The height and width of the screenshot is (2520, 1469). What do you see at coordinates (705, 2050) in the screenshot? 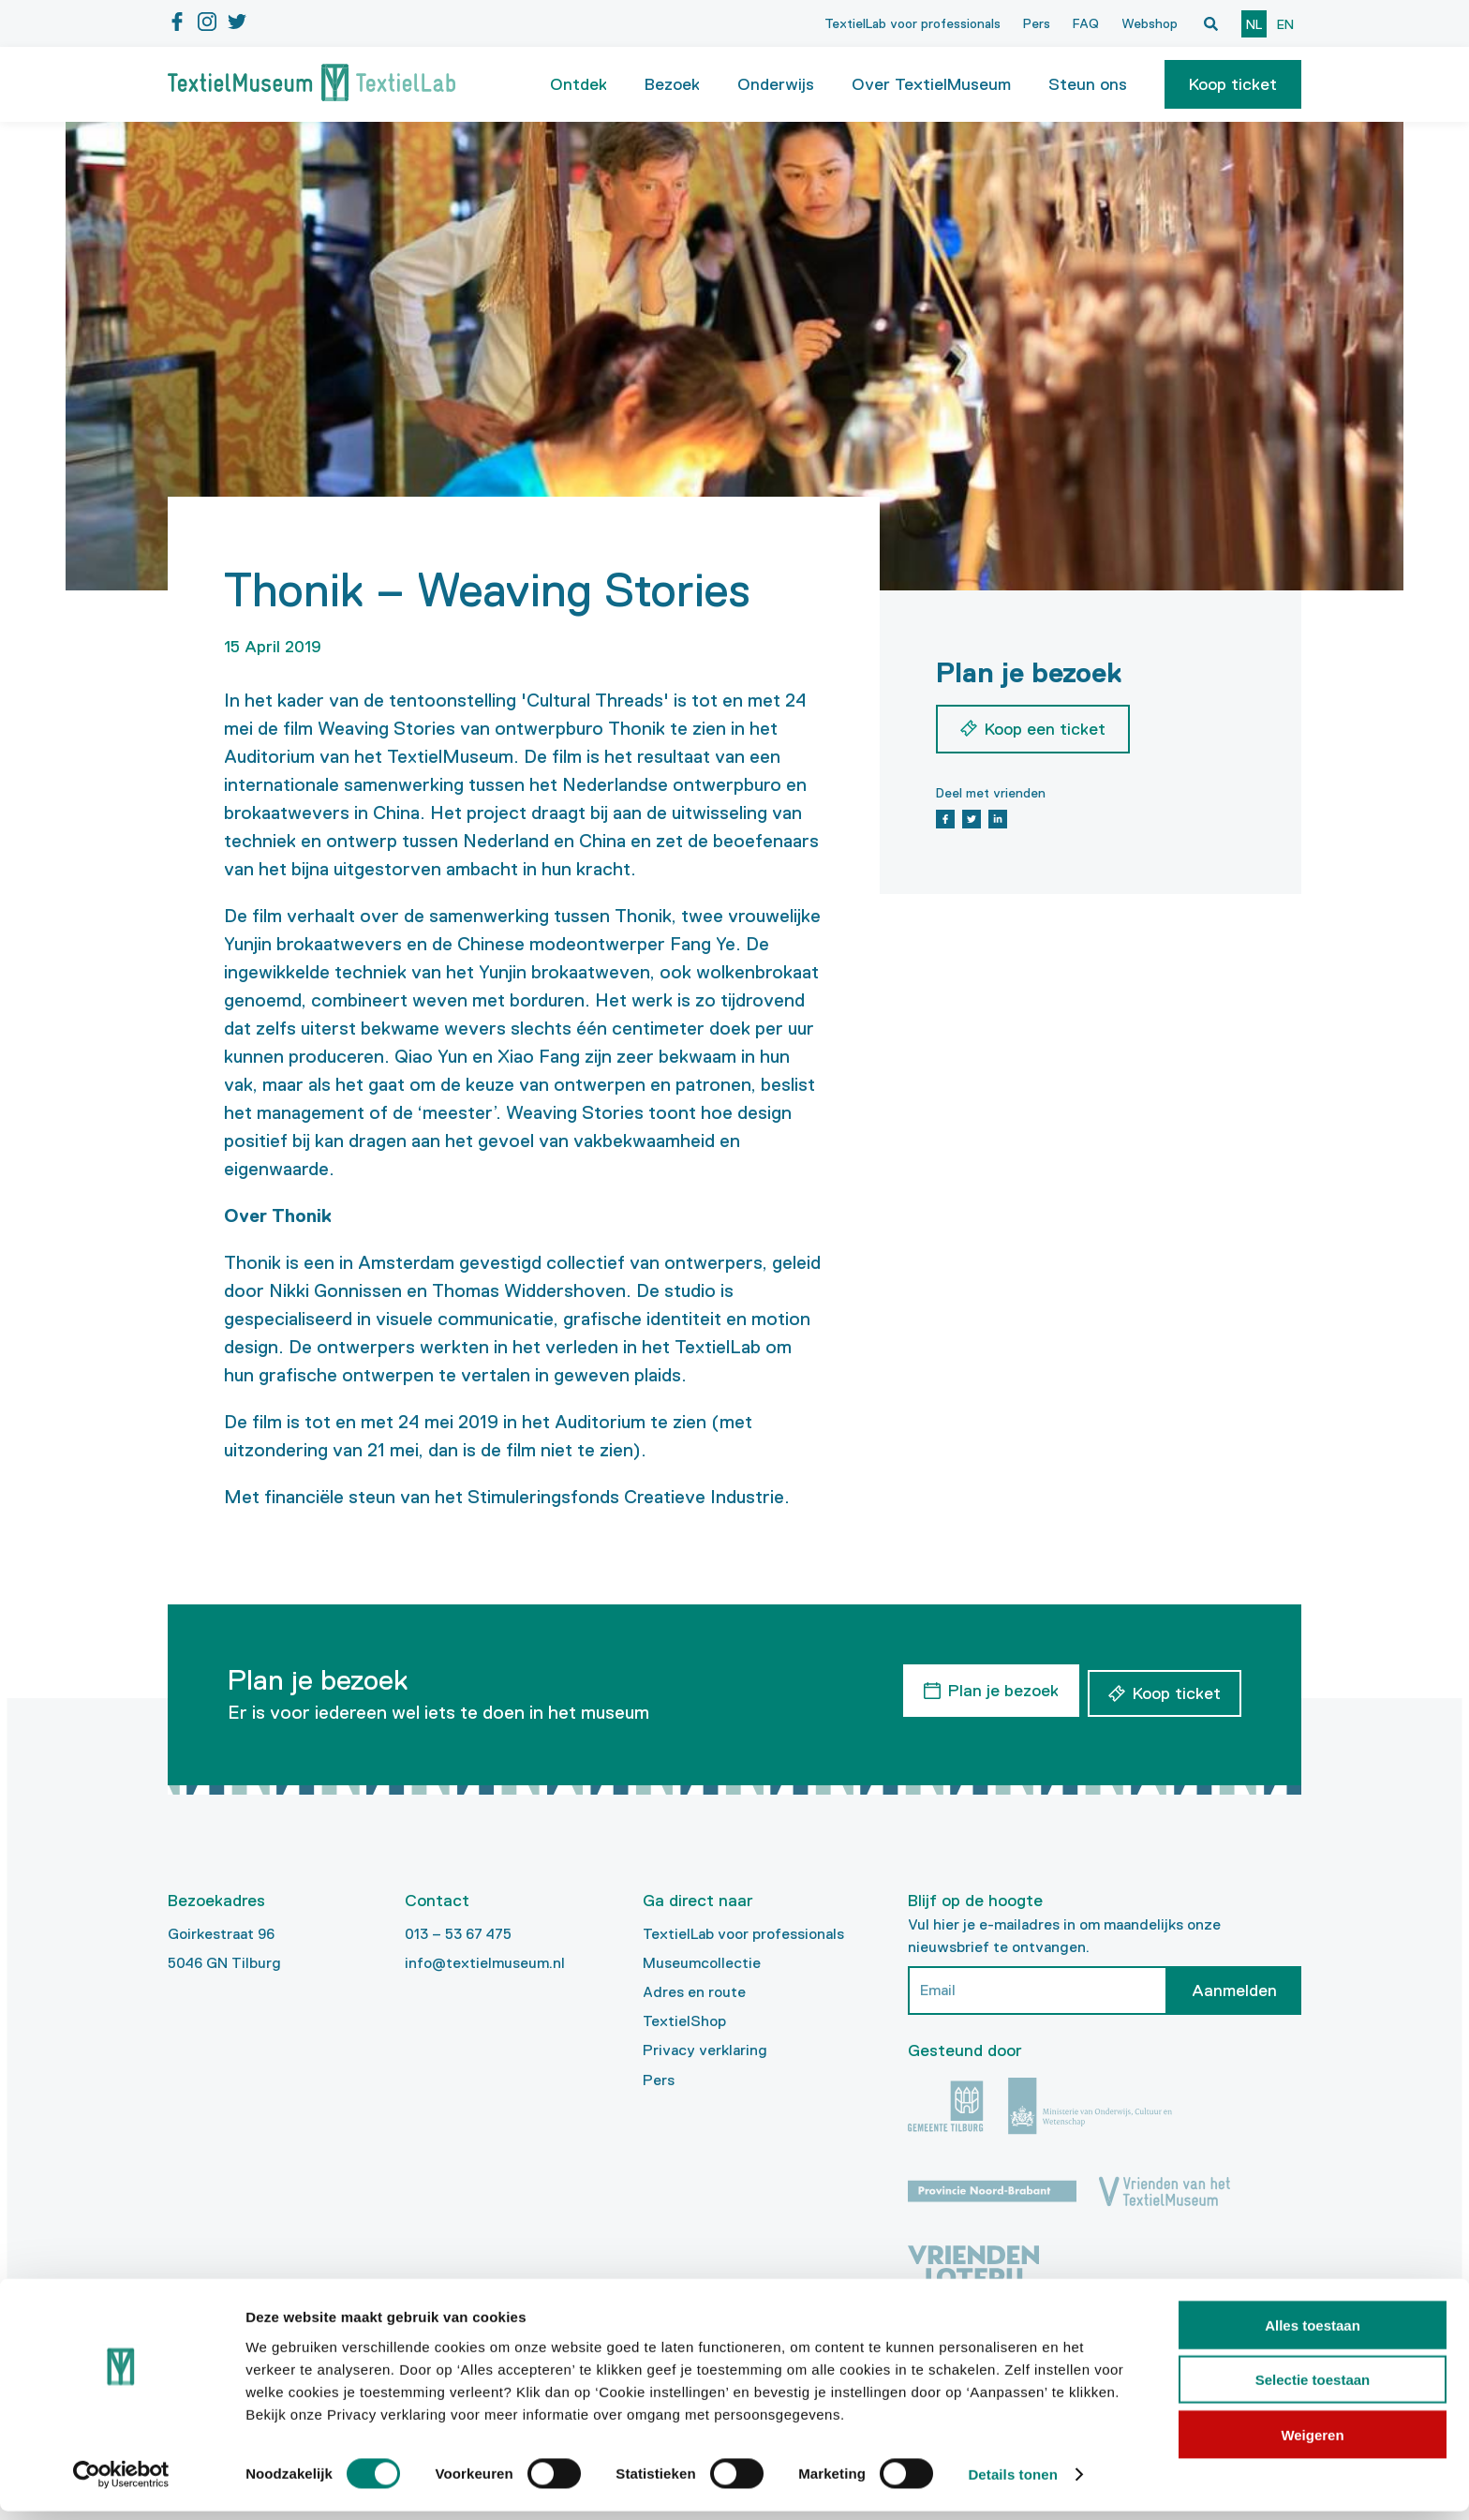
I see `Privacy verklaring` at bounding box center [705, 2050].